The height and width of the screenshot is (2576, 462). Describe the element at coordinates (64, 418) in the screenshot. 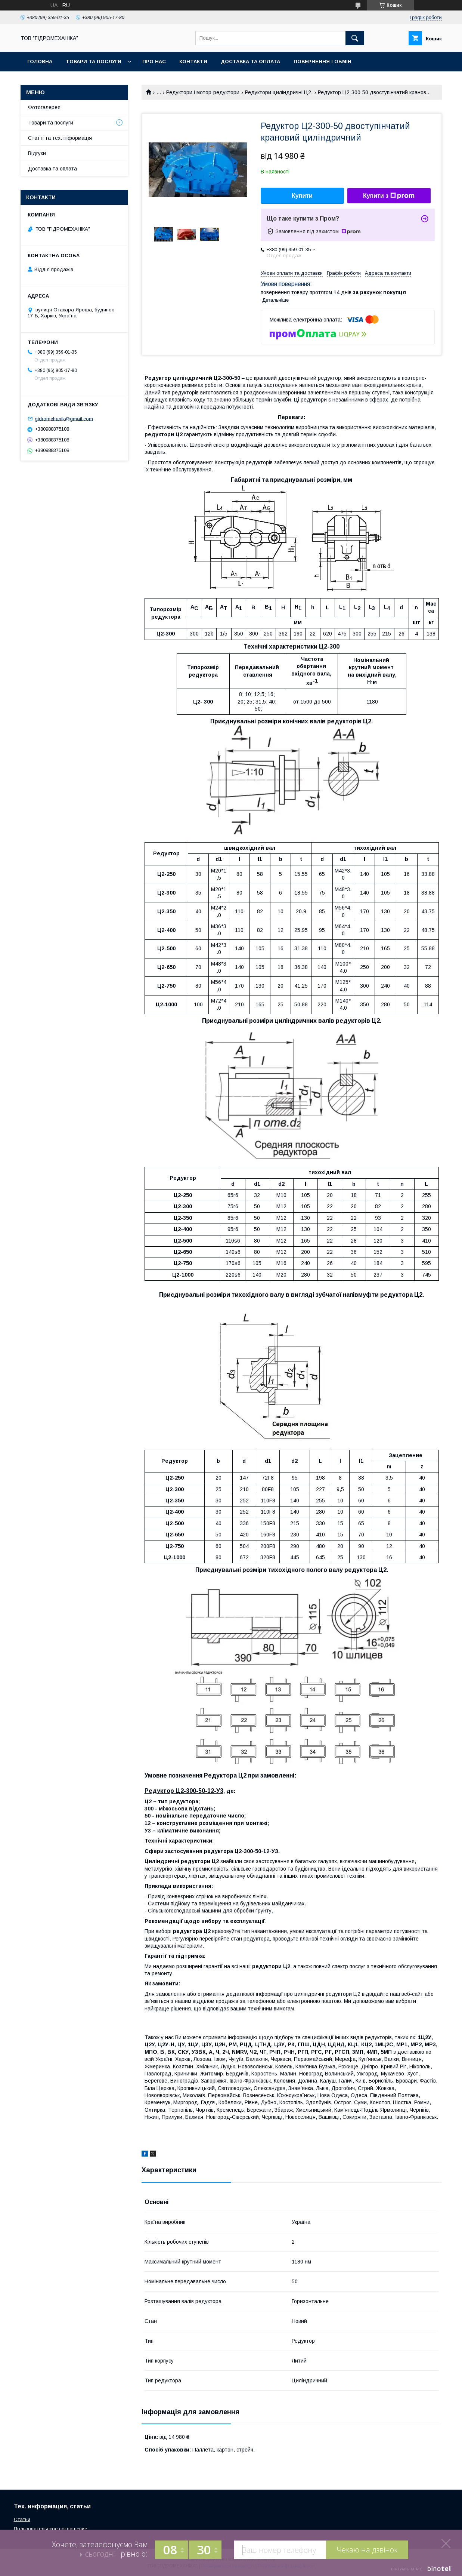

I see `gidromehanik@gmail.com` at that location.